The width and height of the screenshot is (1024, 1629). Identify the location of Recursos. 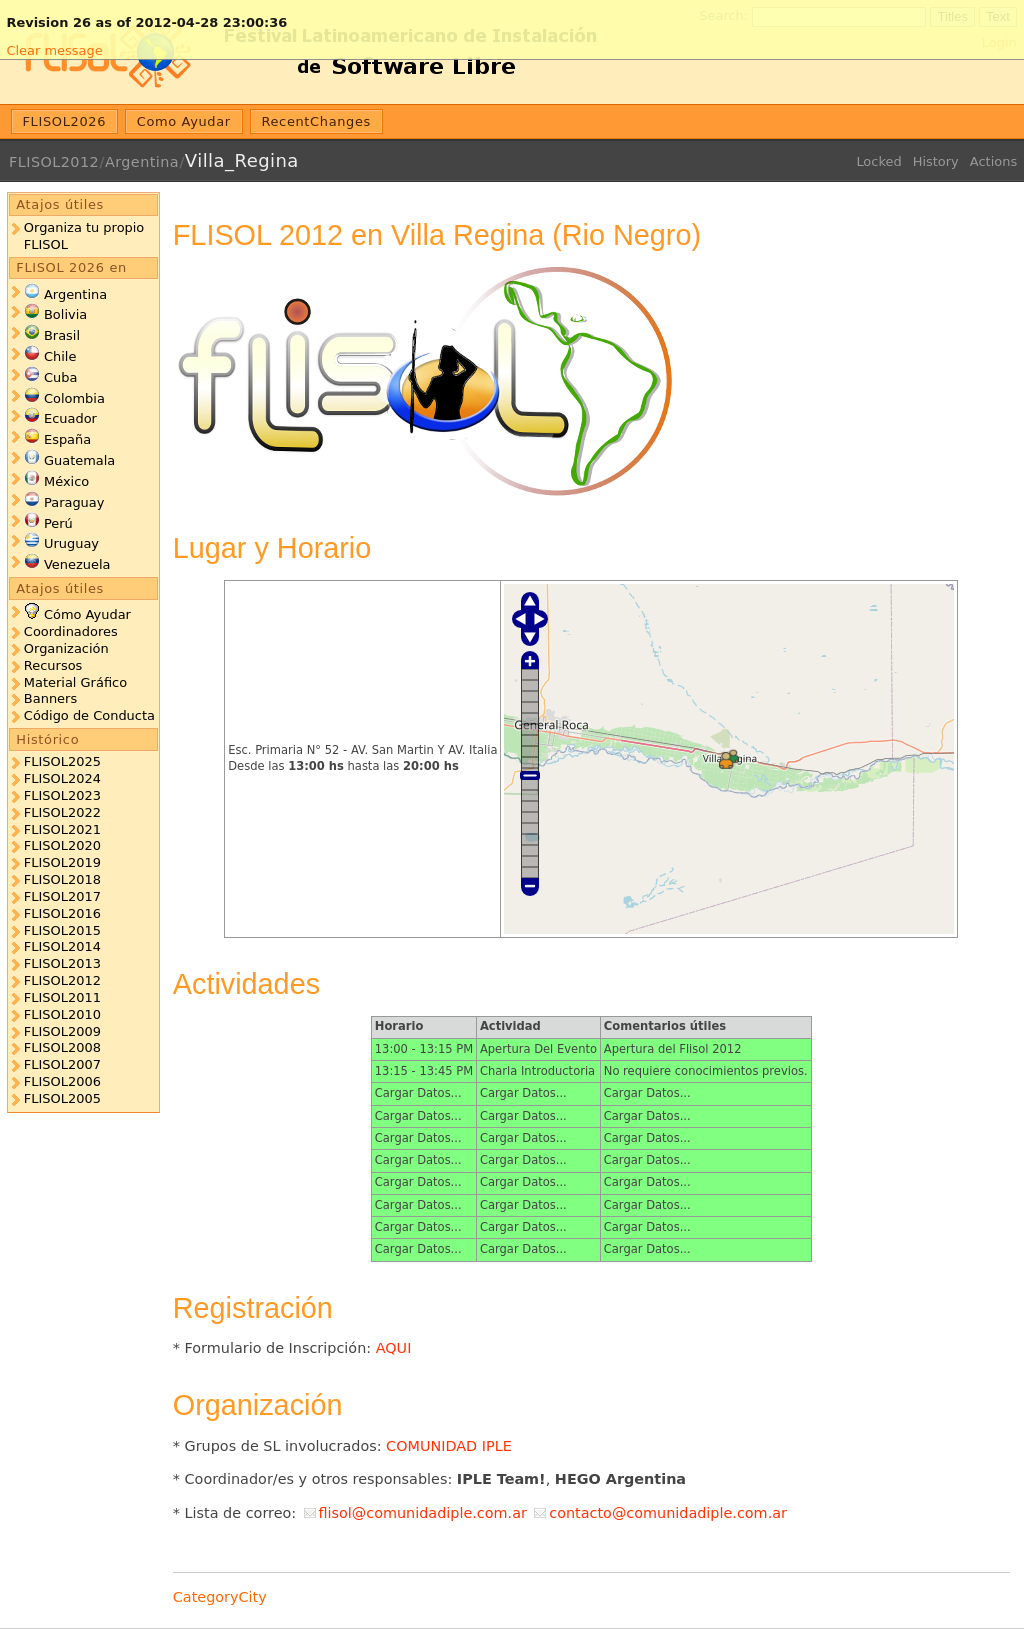
(53, 665).